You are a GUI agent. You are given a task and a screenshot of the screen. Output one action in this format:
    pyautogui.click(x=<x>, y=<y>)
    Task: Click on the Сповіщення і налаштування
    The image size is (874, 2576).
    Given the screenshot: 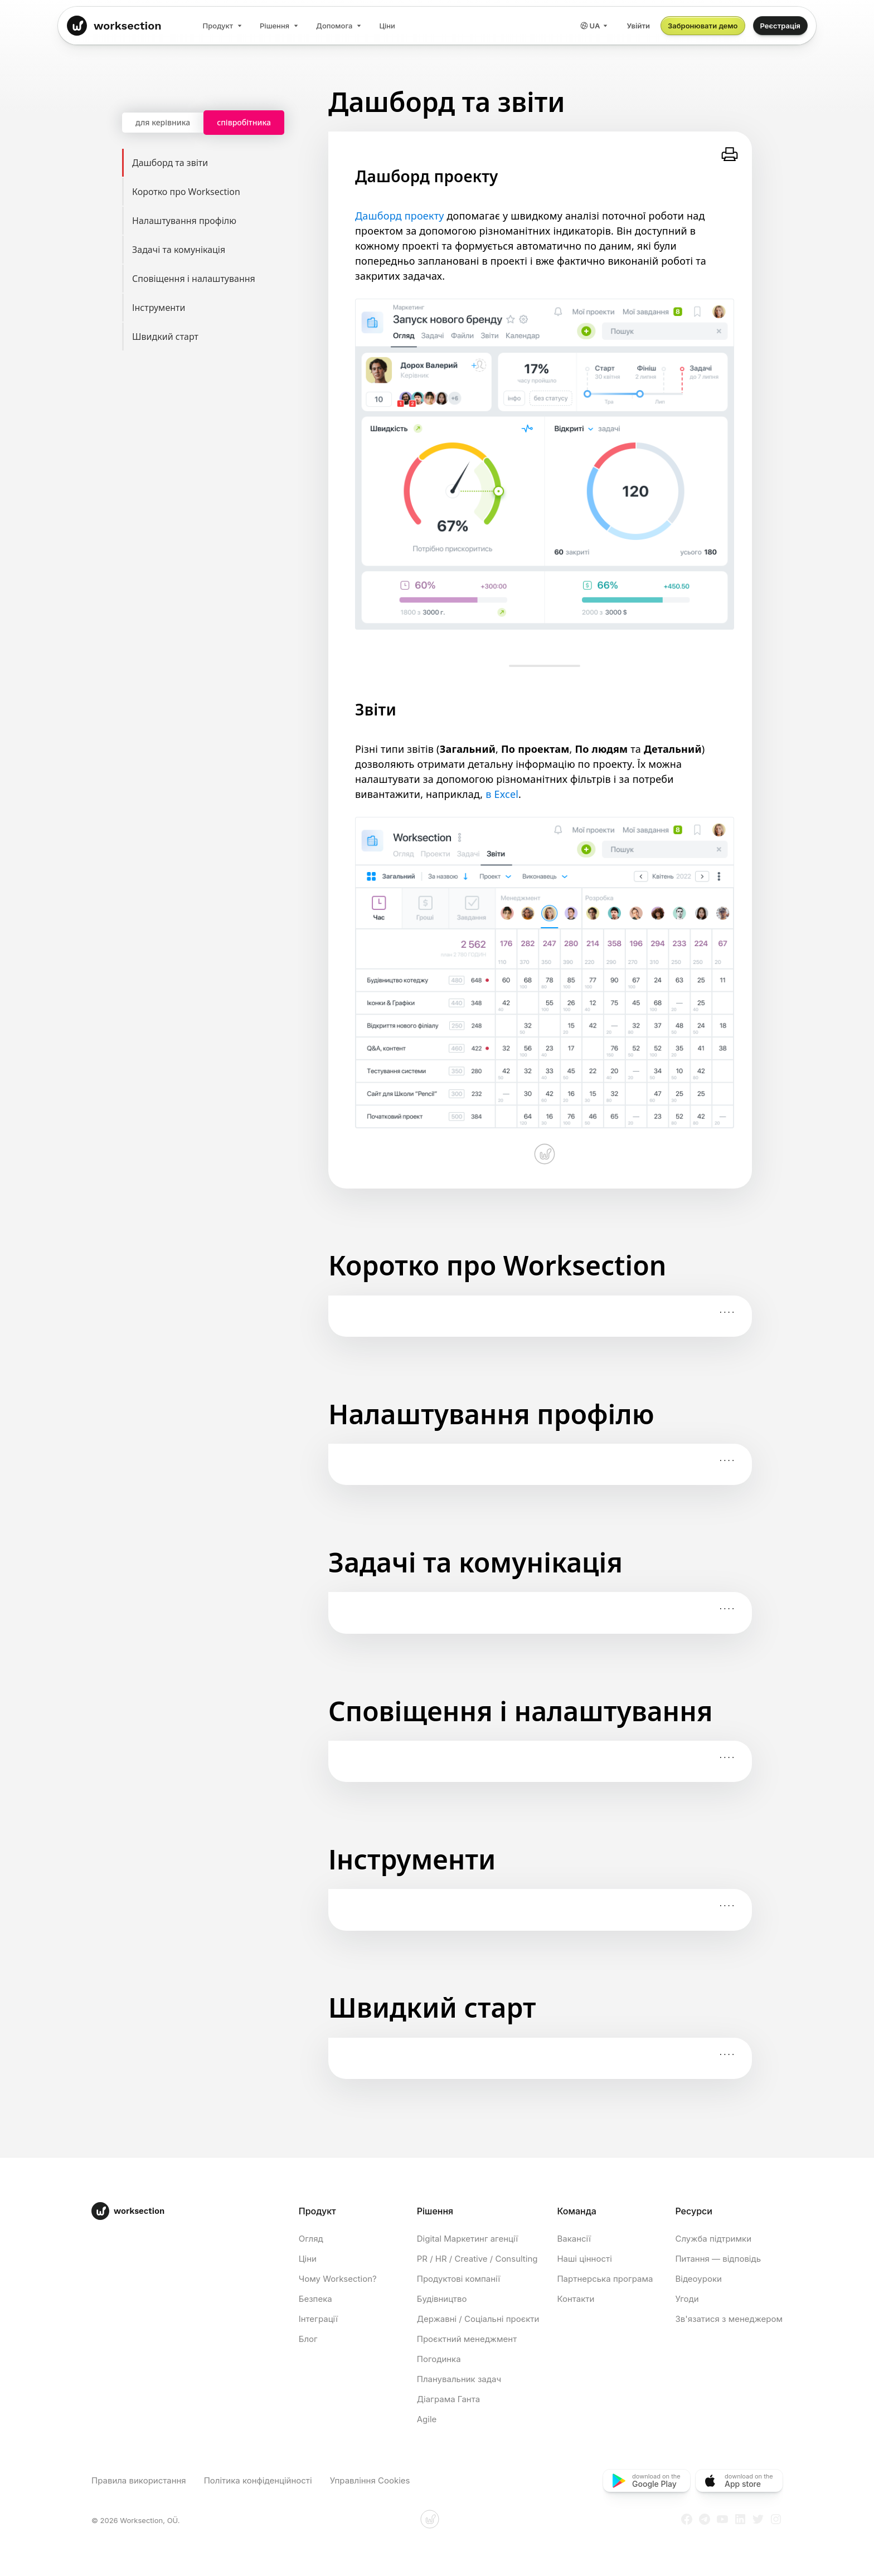 What is the action you would take?
    pyautogui.click(x=220, y=279)
    